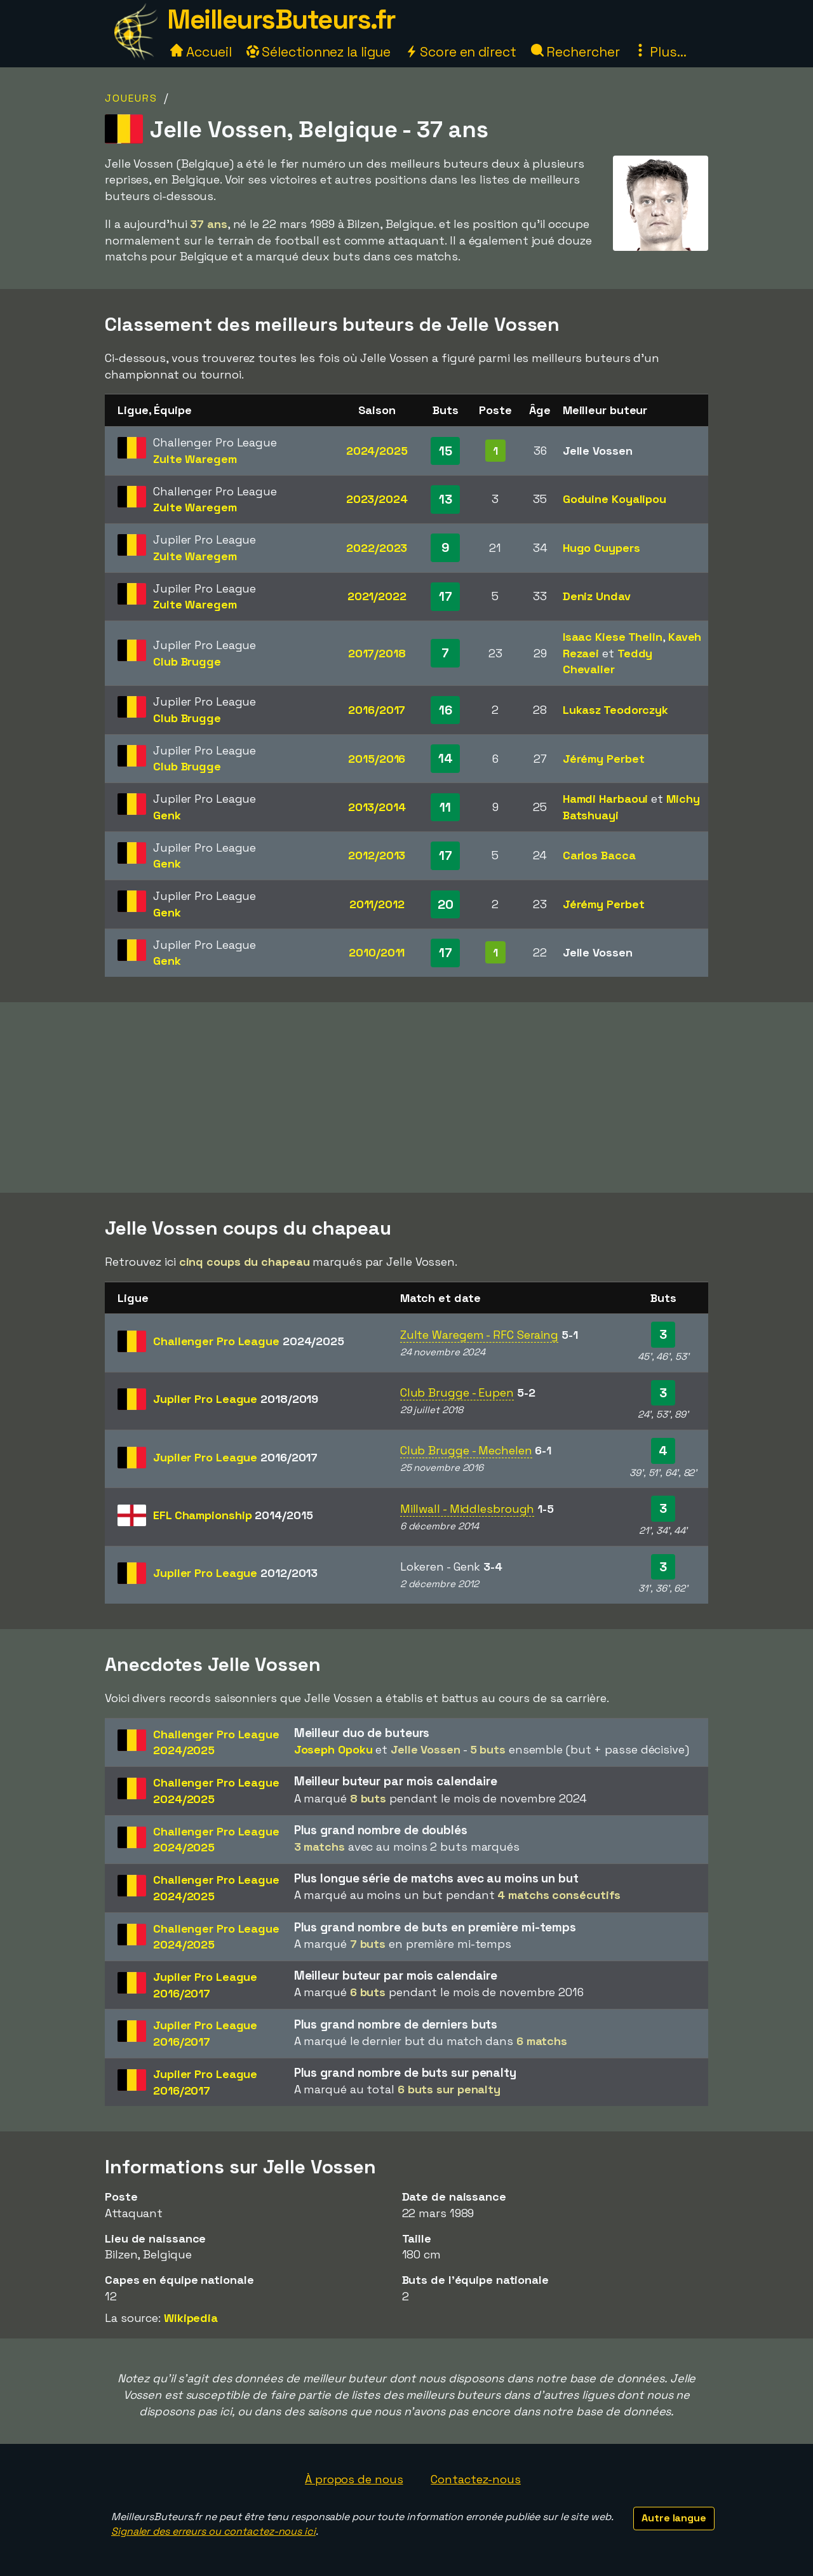 The image size is (813, 2576). I want to click on 2017/2018, so click(377, 653).